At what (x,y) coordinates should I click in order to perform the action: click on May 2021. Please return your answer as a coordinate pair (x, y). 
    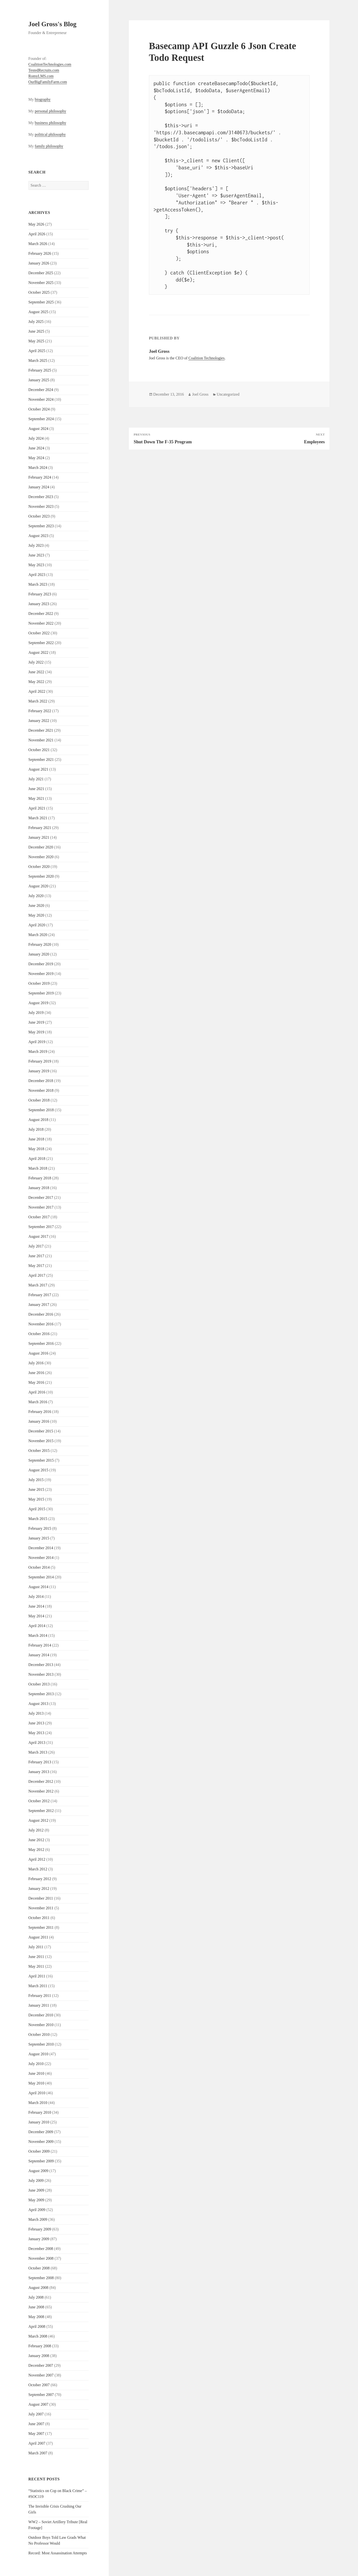
    Looking at the image, I should click on (36, 798).